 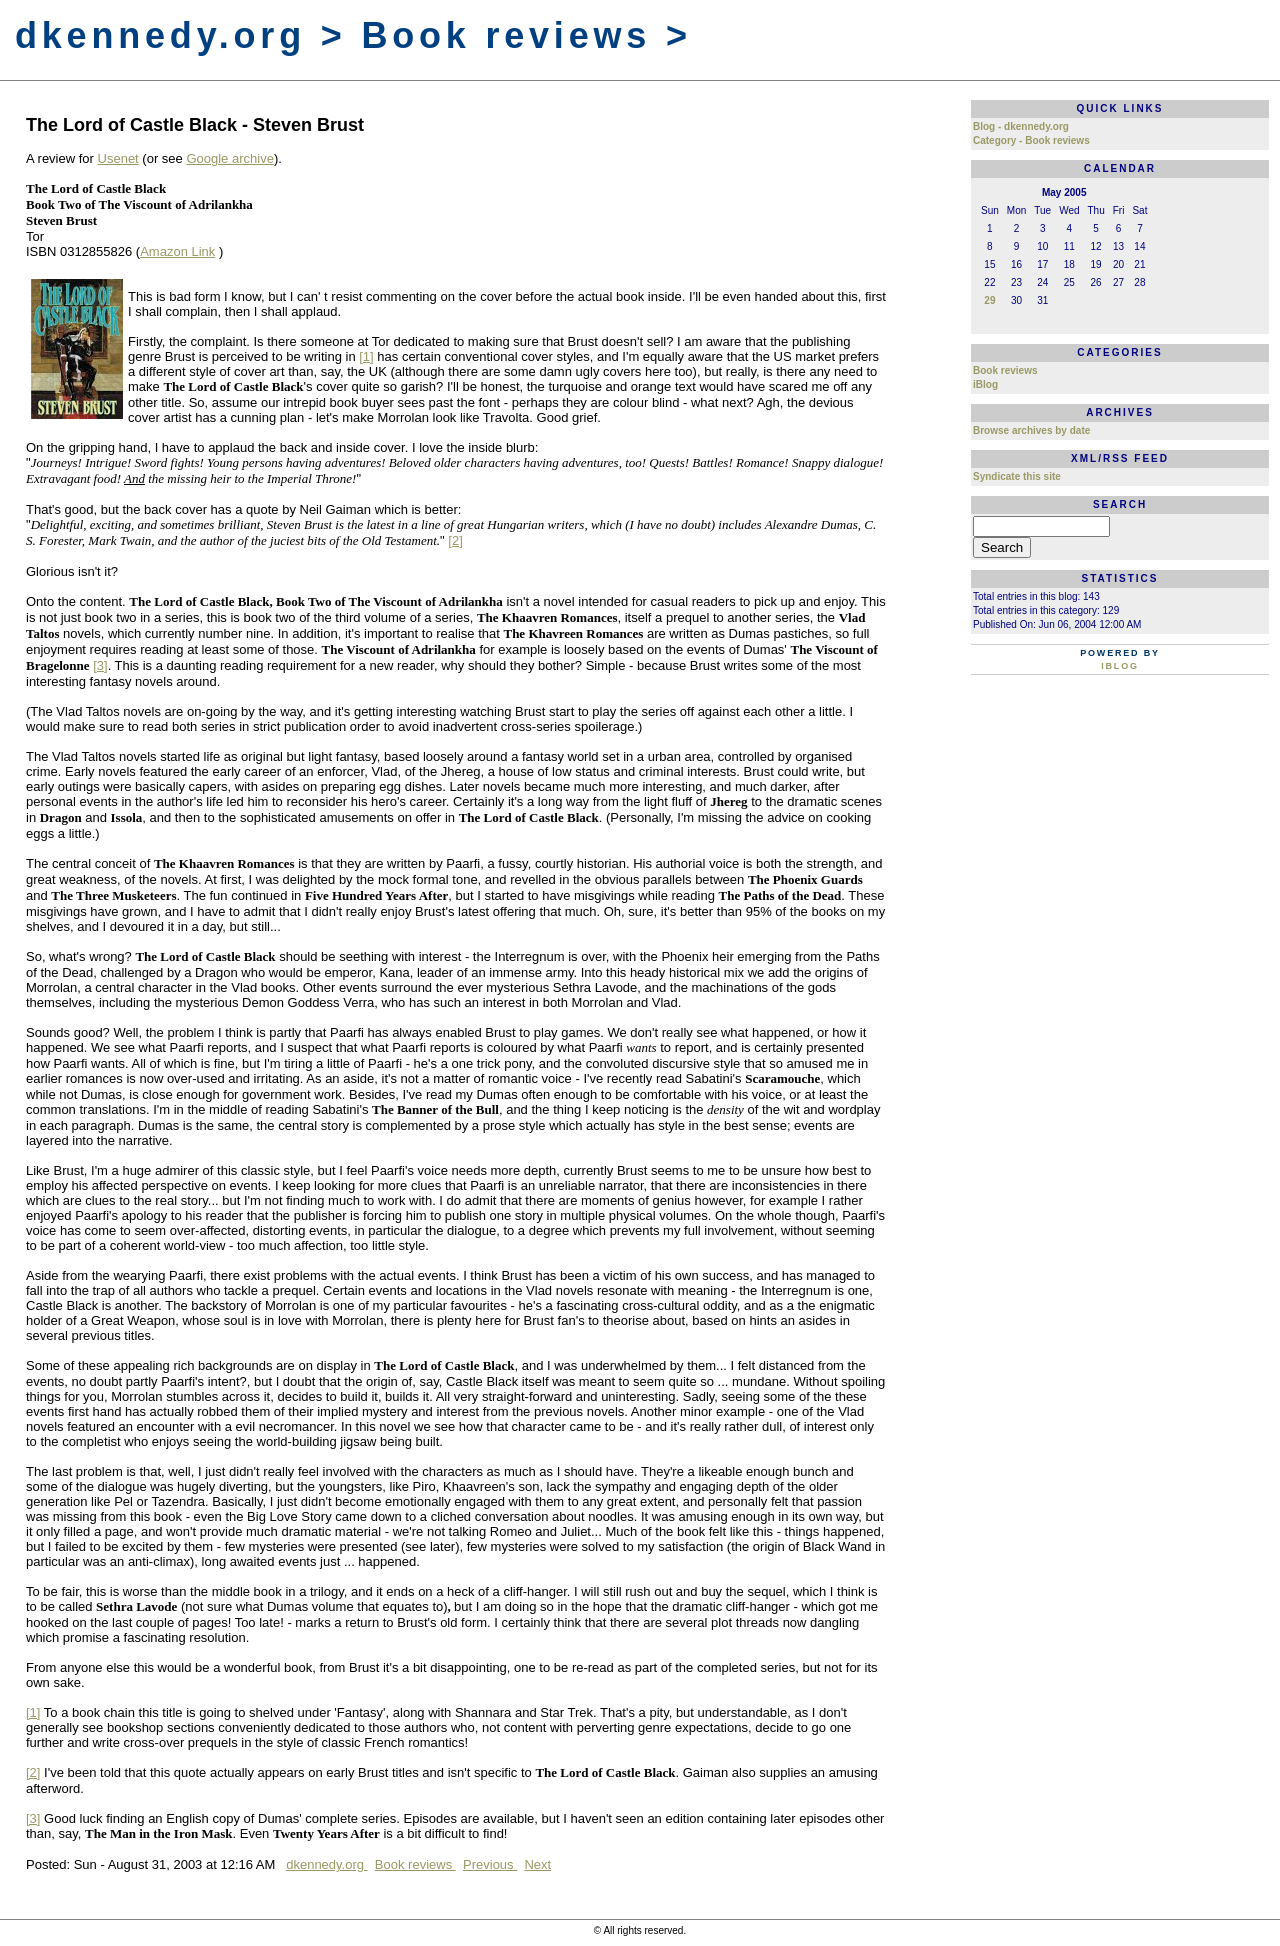 I want to click on Book reviews, so click(x=415, y=1864).